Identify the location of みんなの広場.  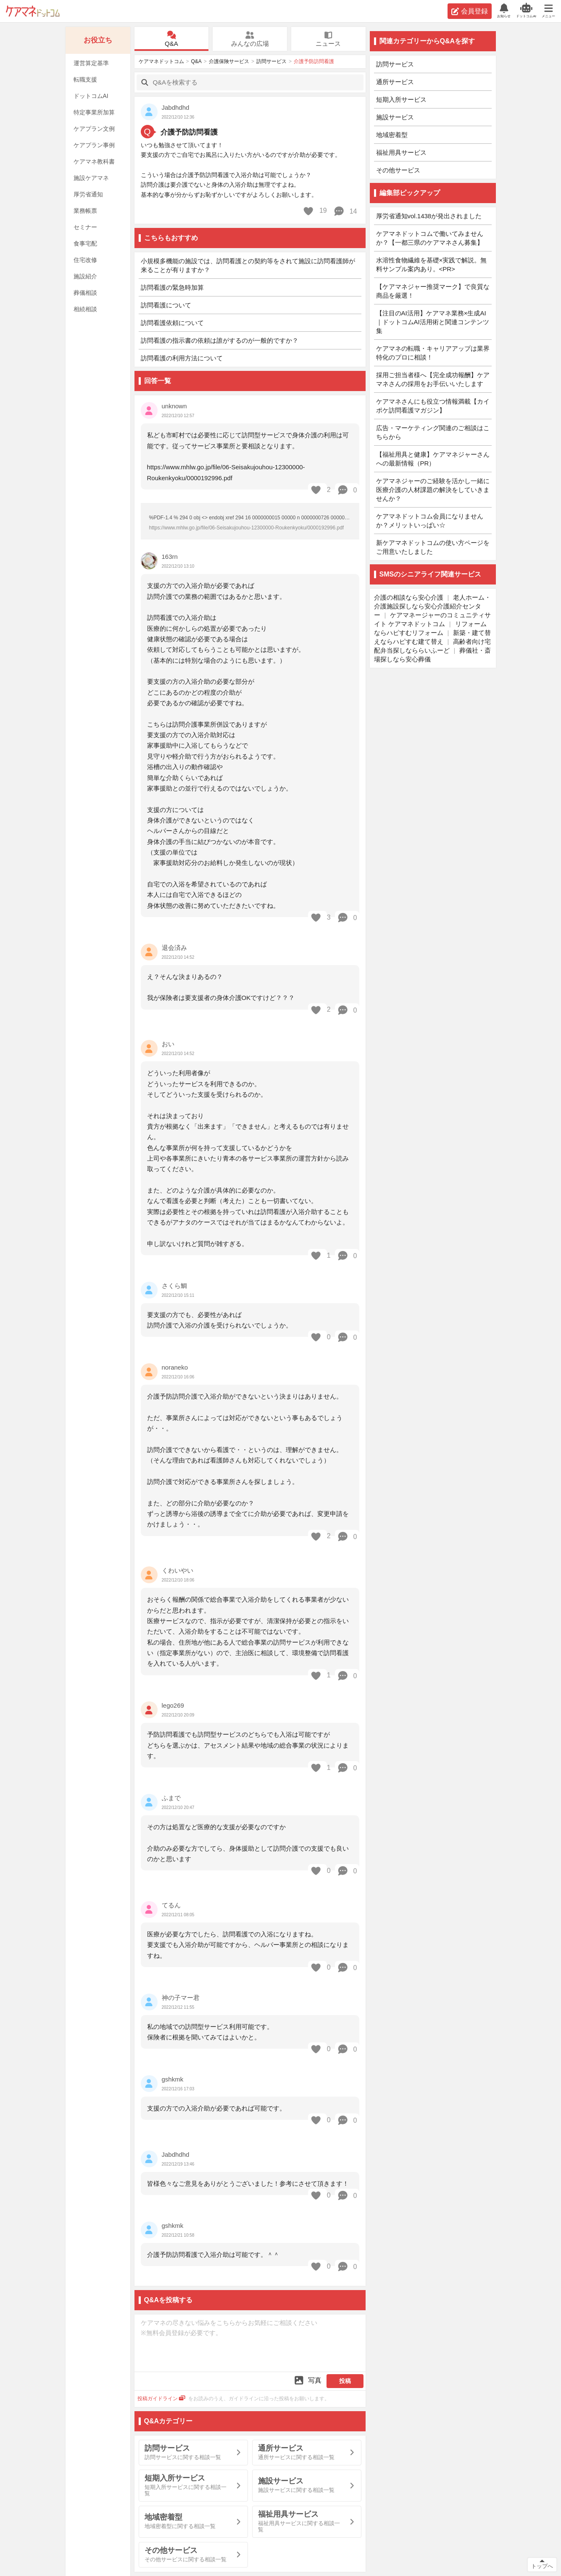
(250, 39).